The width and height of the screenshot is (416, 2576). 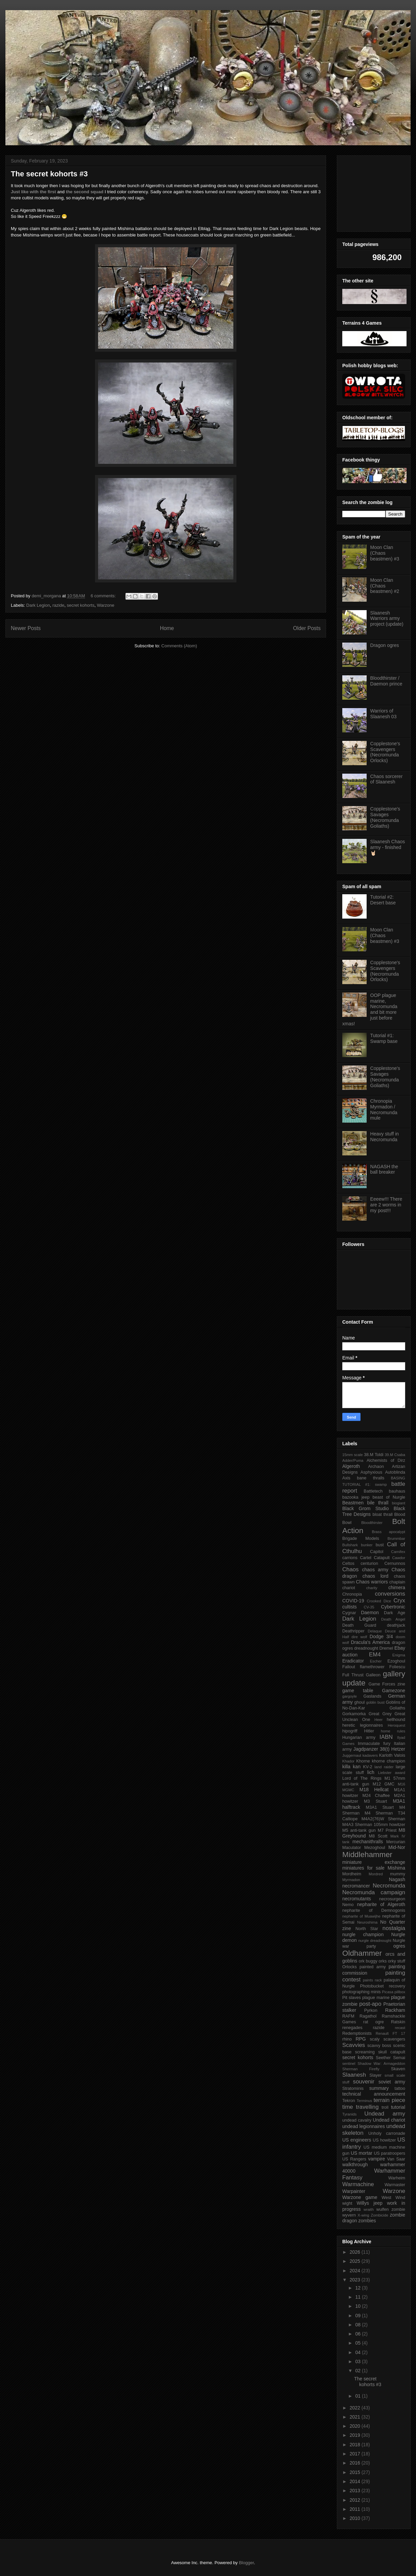 I want to click on mechanithralls, so click(x=367, y=1841).